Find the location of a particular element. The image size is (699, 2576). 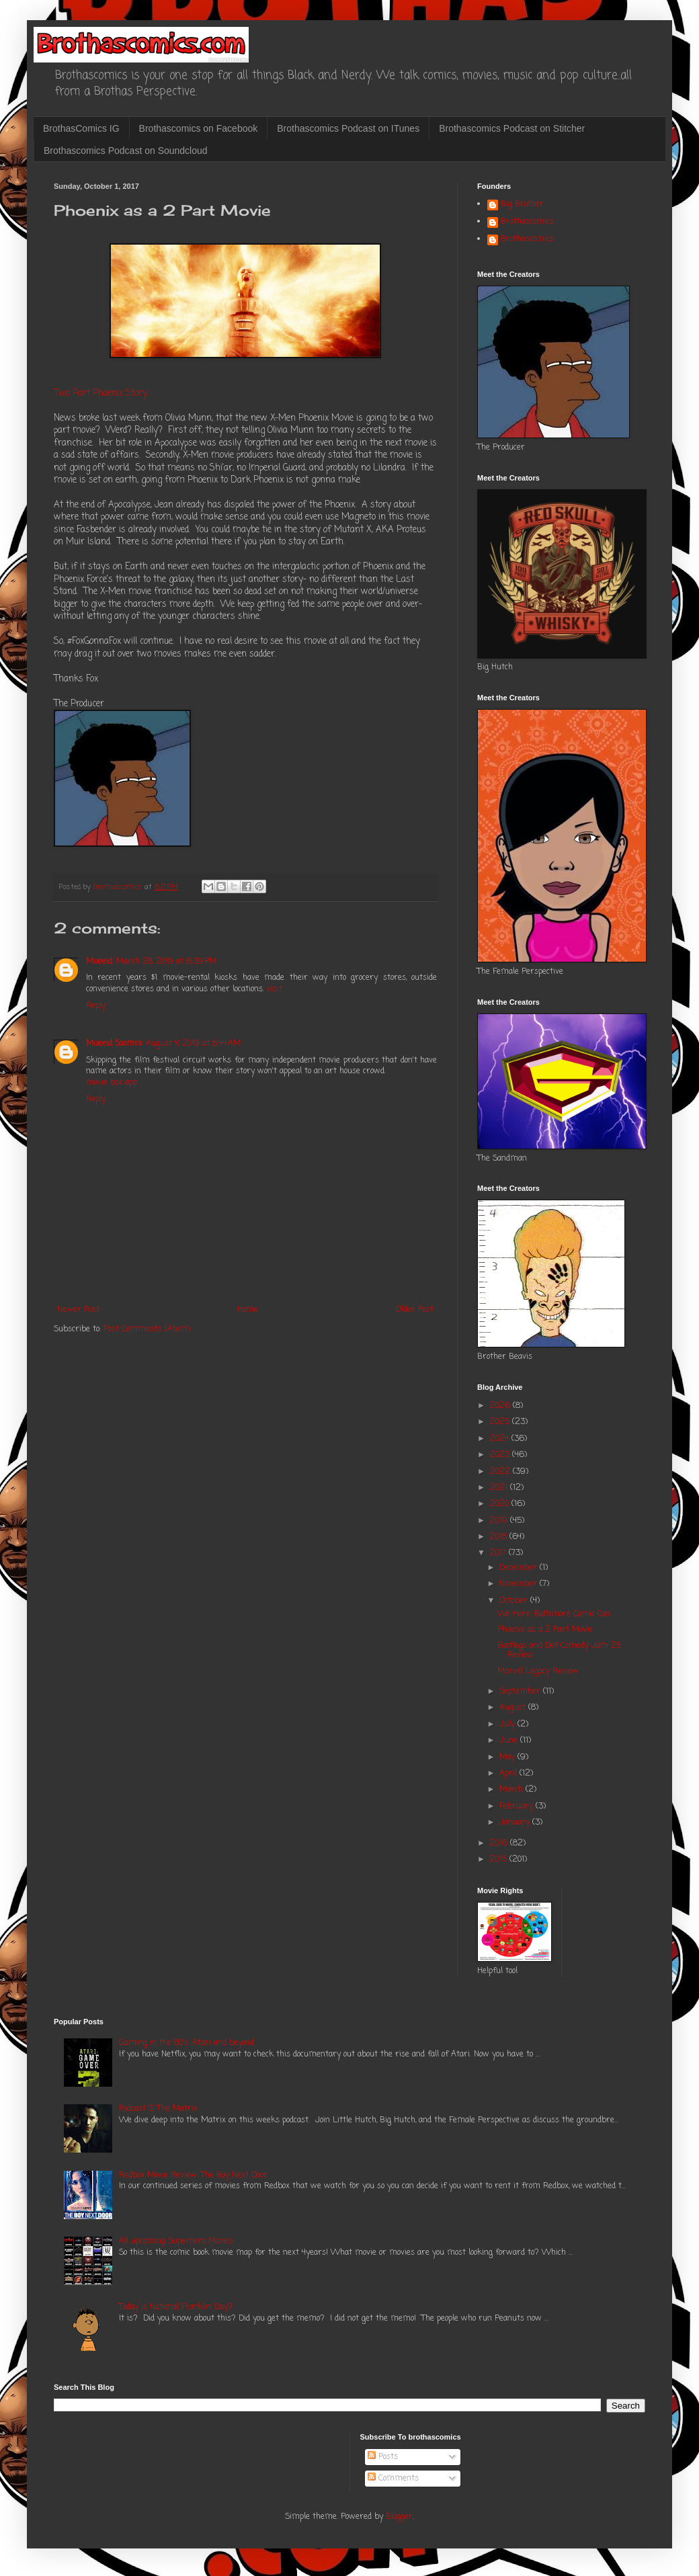

Podcast 3: The Matrix is located at coordinates (158, 2109).